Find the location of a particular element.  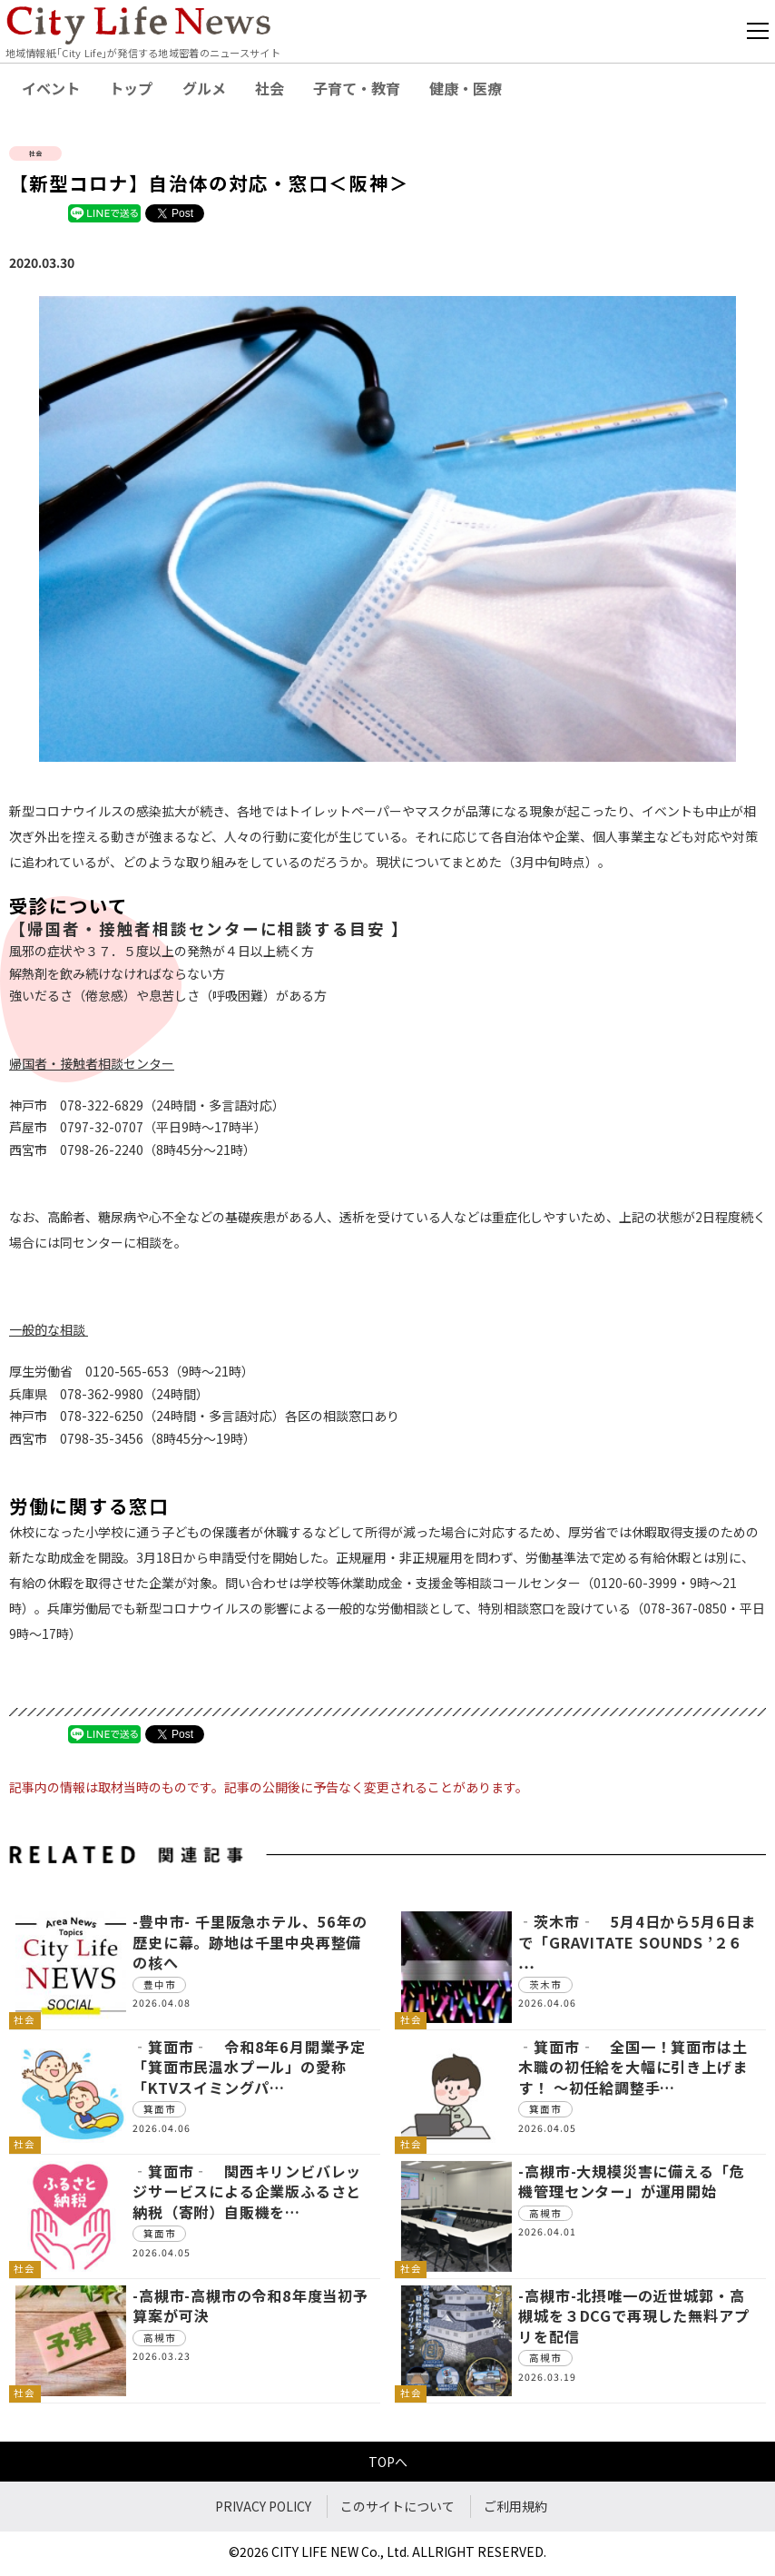

社会 is located at coordinates (269, 88).